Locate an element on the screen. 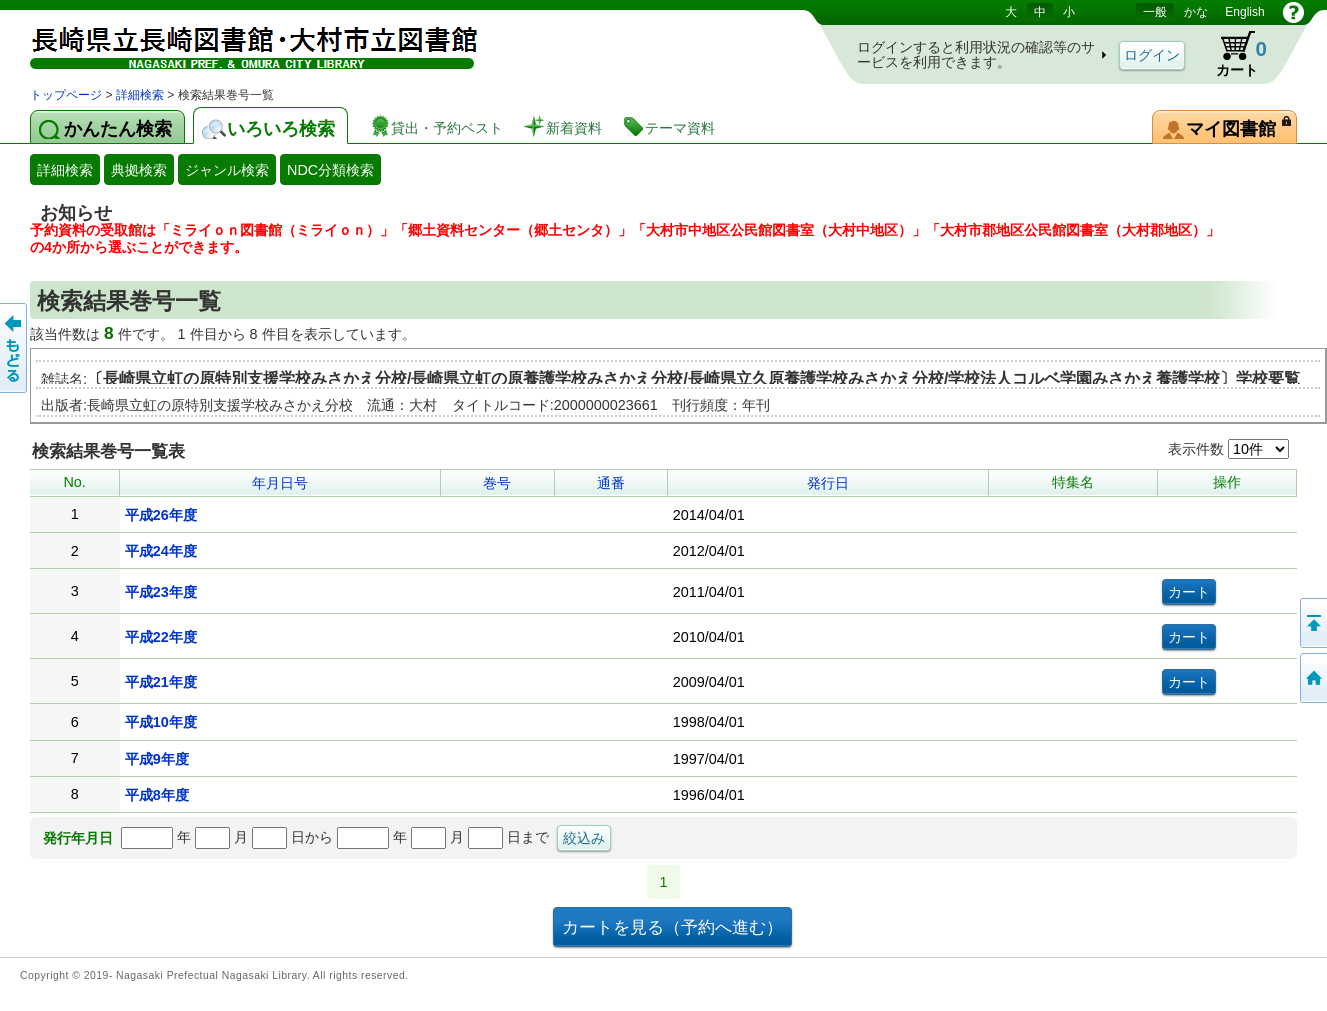 Image resolution: width=1327 pixels, height=1011 pixels. NDC分類検索 is located at coordinates (330, 170).